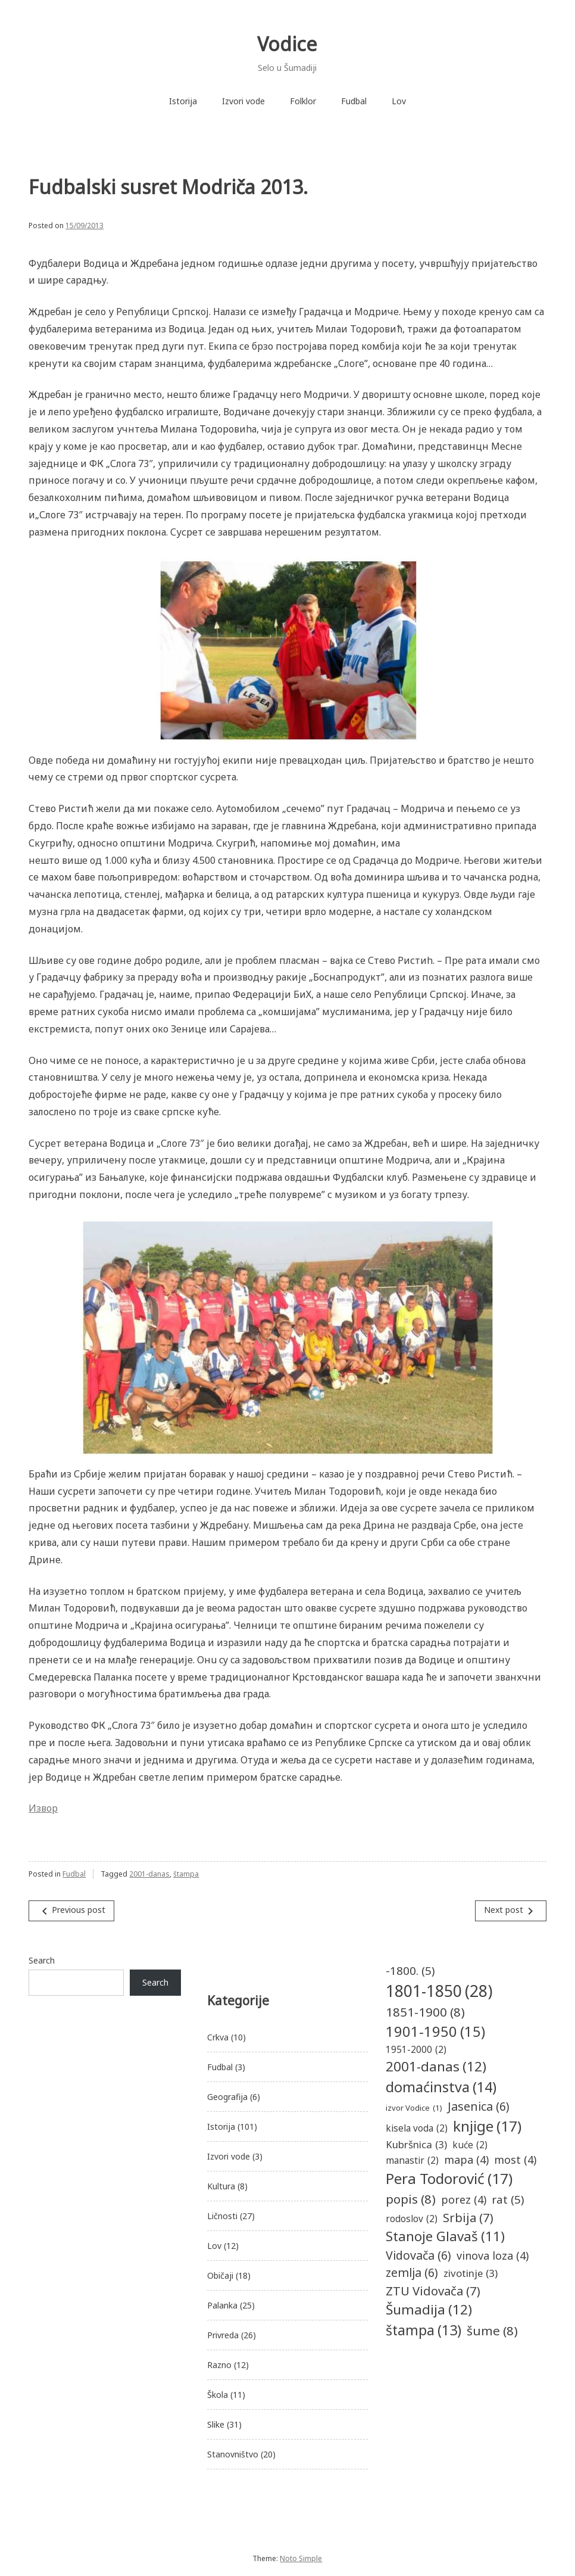 This screenshot has width=575, height=2576. Describe the element at coordinates (416, 2050) in the screenshot. I see `1951-2000 [1951-2000 (2 items)]` at that location.